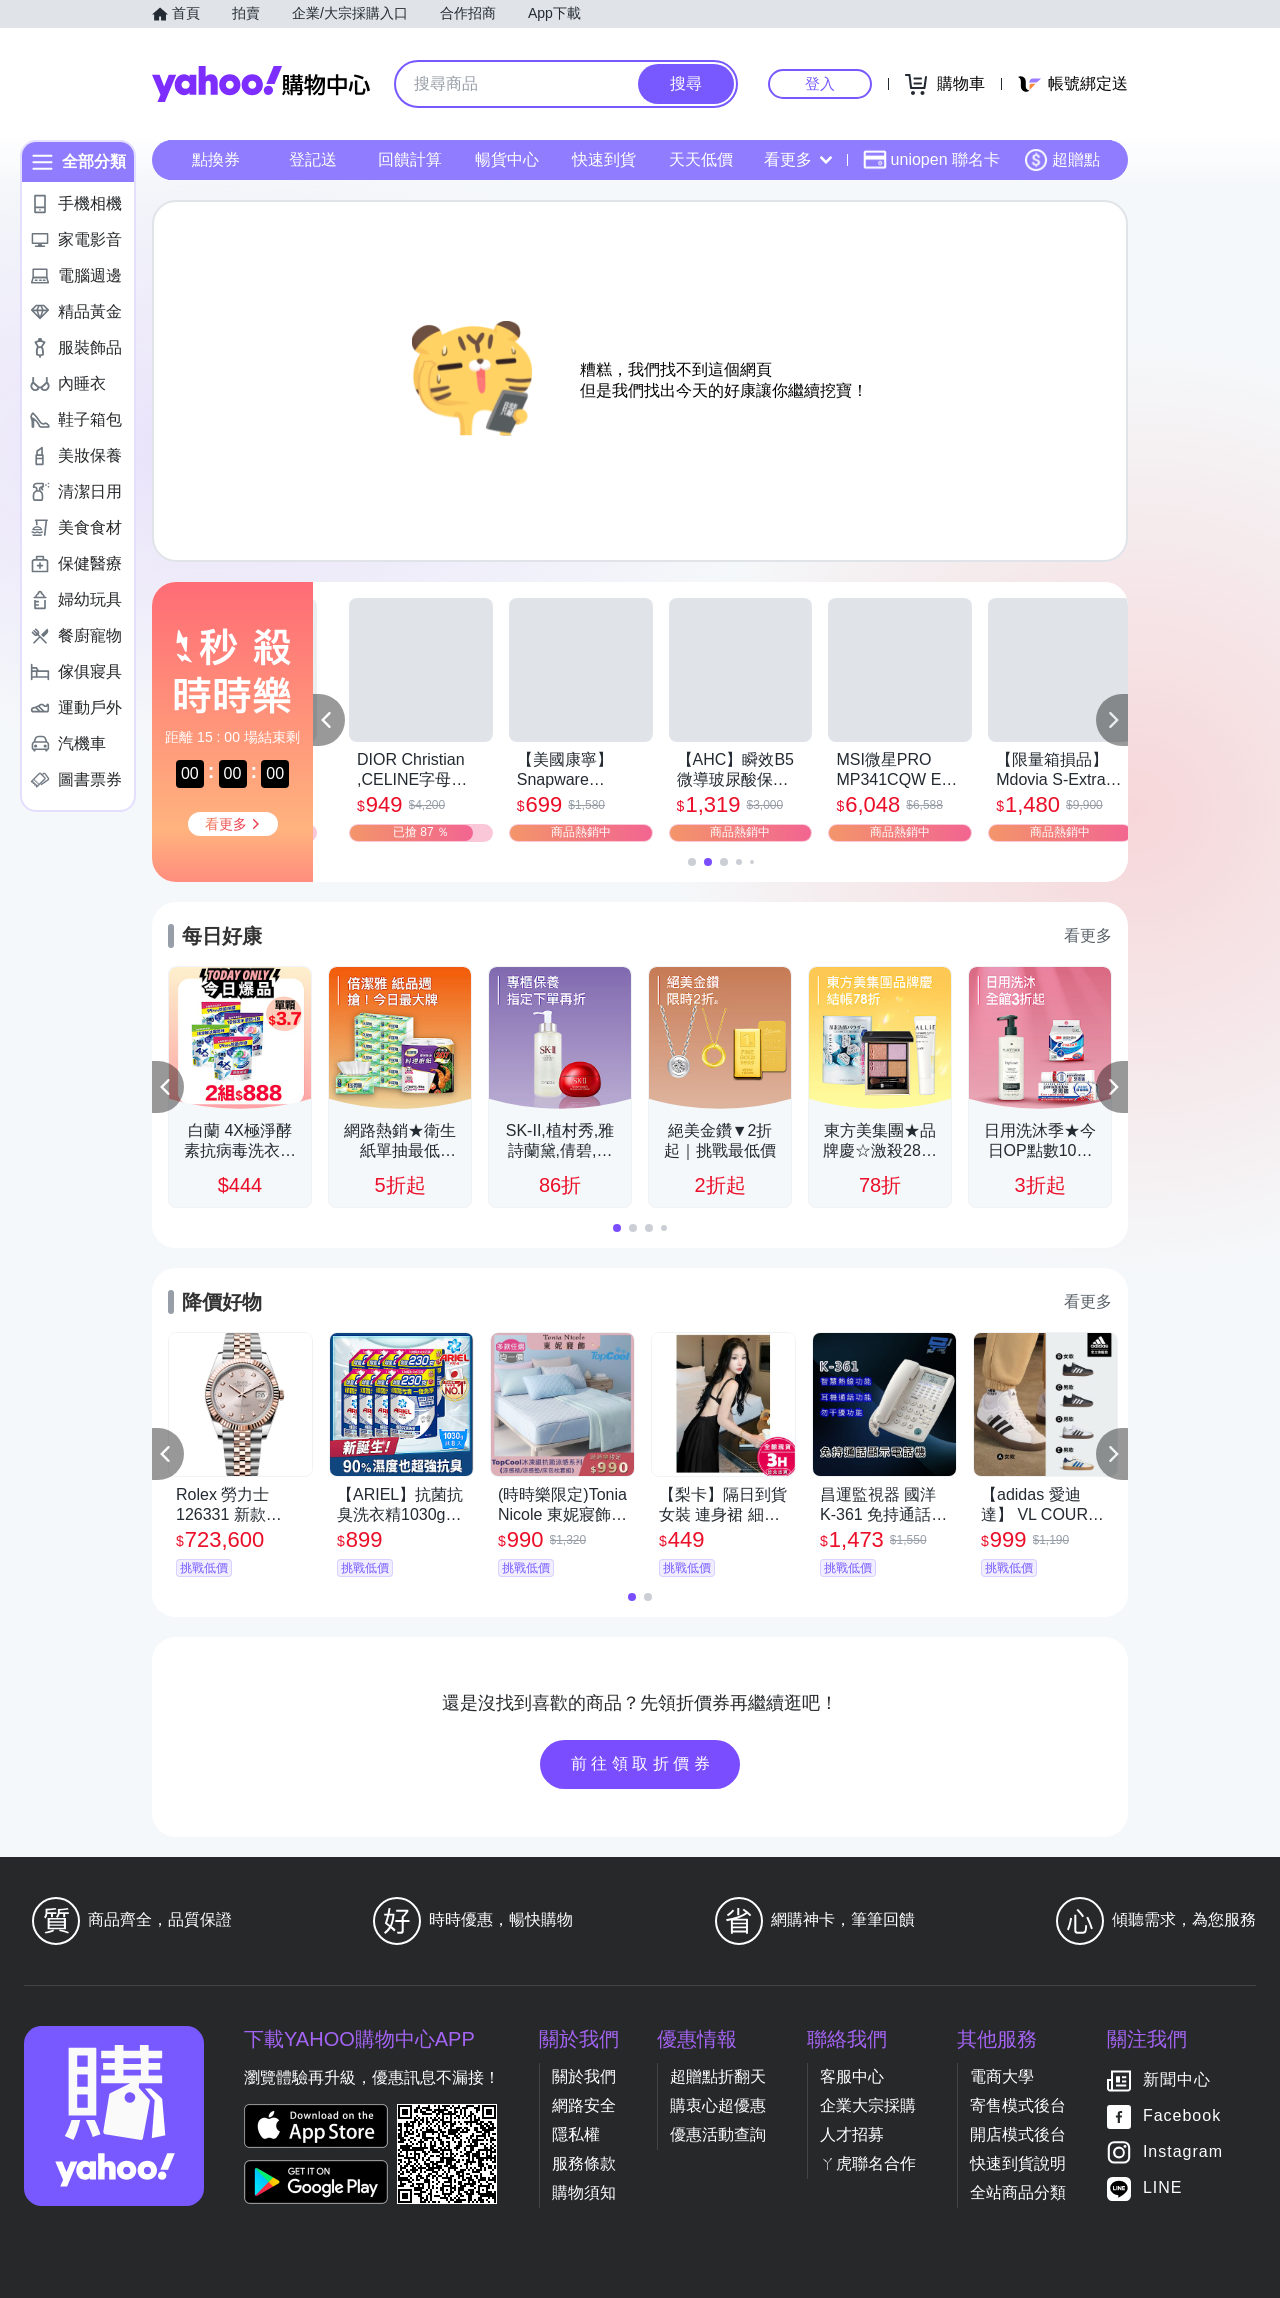  I want to click on 購物須知, so click(584, 2192).